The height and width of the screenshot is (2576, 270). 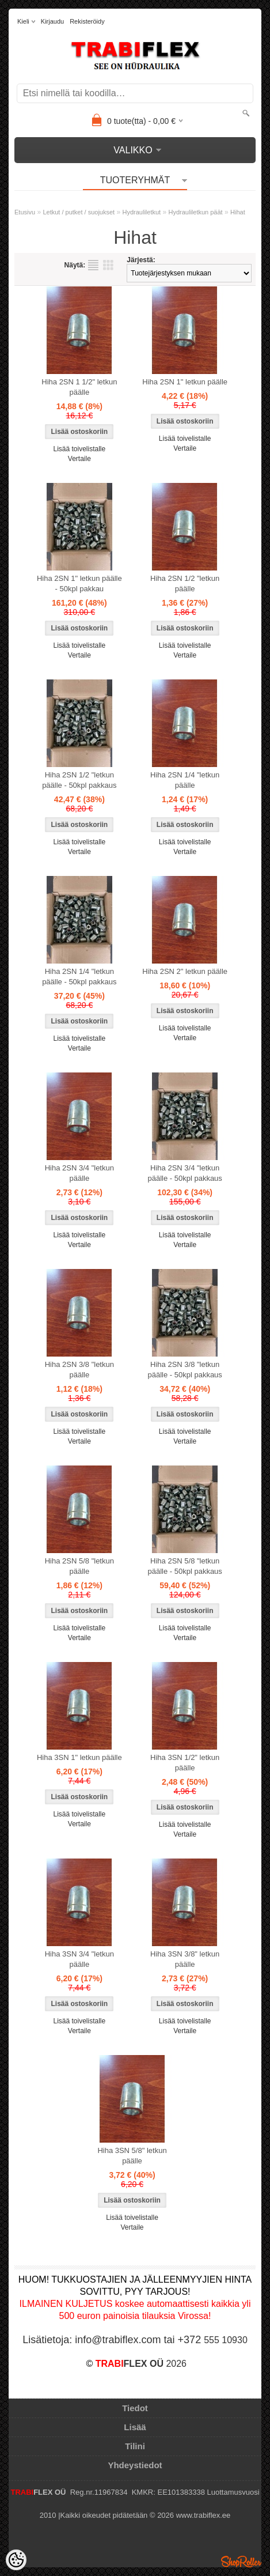 I want to click on Hiha 3SN 1" letkun päälle, so click(x=79, y=1757).